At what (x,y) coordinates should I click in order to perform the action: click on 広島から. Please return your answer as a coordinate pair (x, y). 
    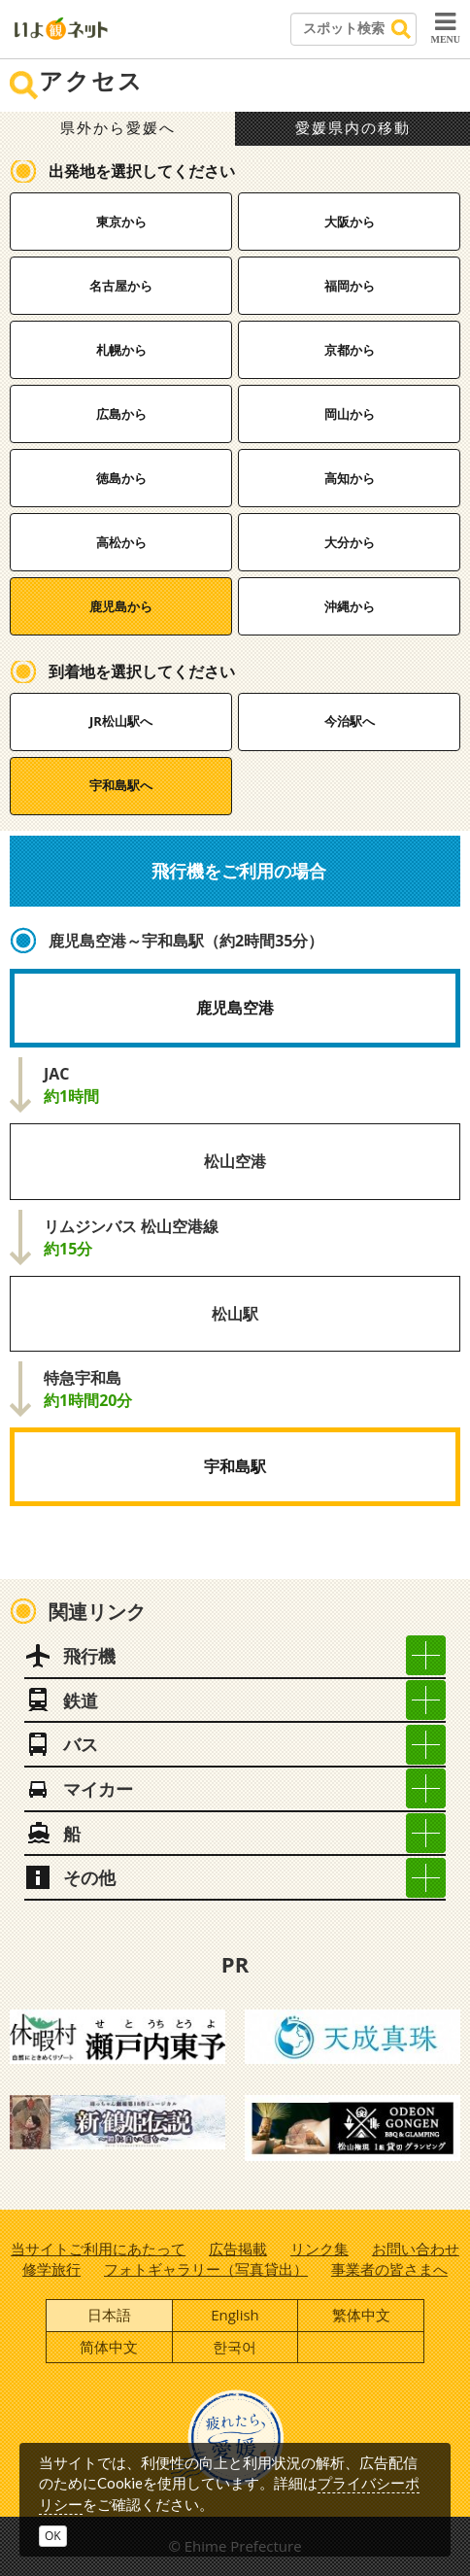
    Looking at the image, I should click on (121, 414).